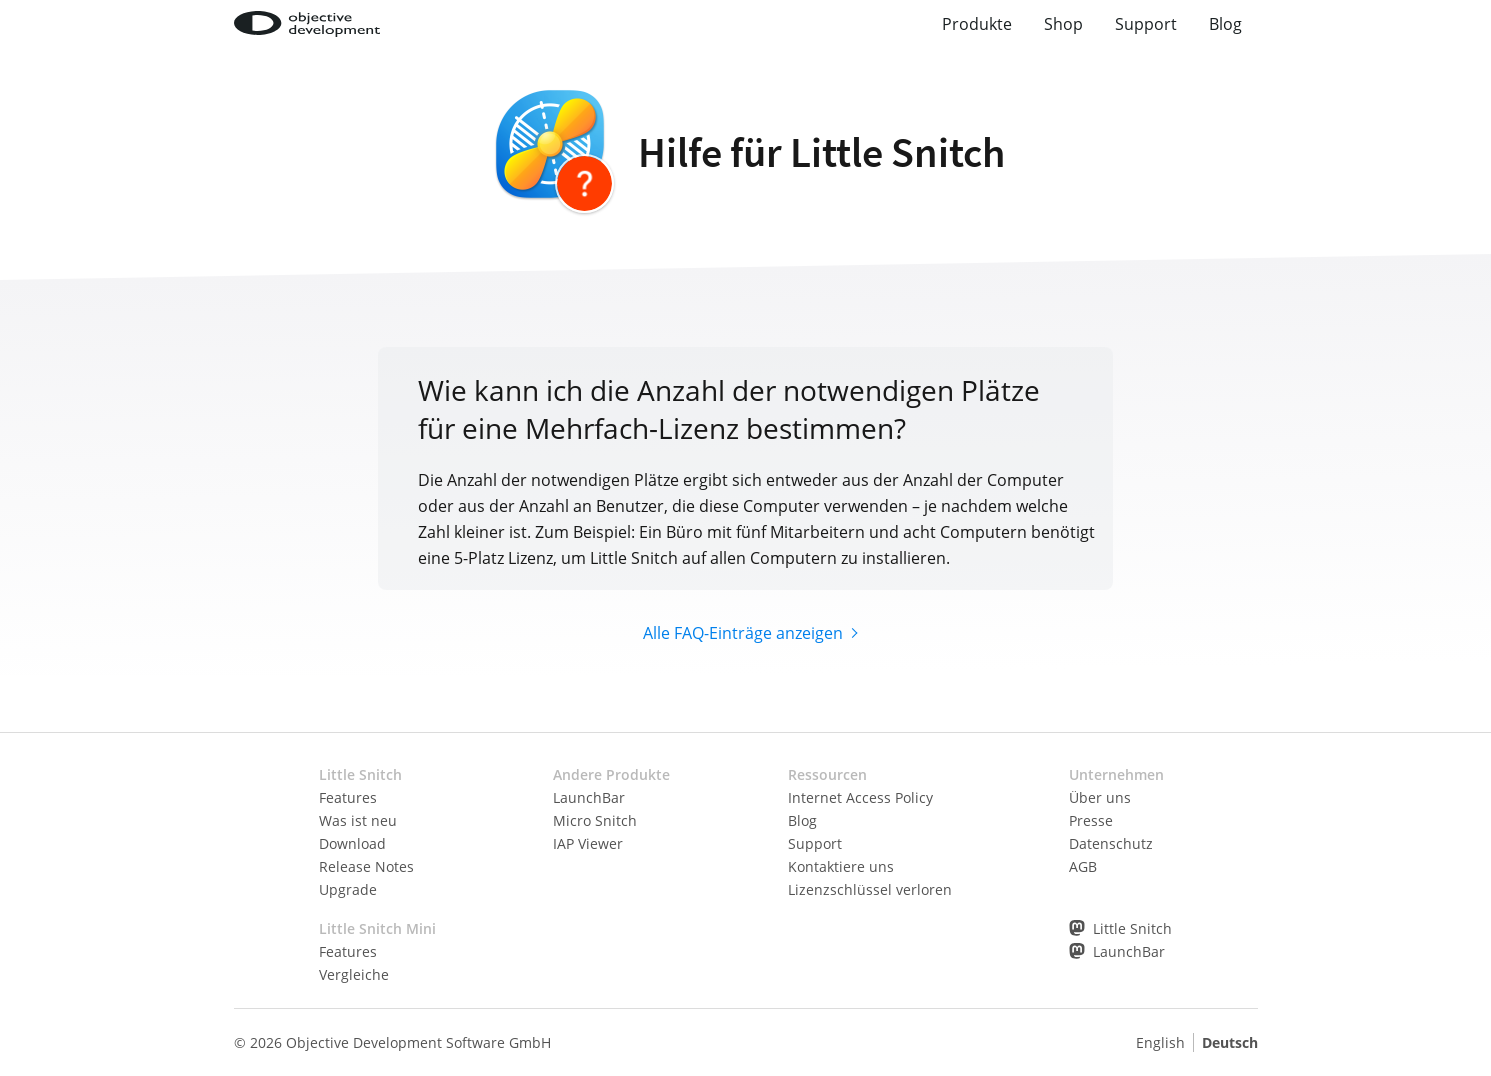 This screenshot has height=1076, width=1491. Describe the element at coordinates (348, 797) in the screenshot. I see `Features` at that location.